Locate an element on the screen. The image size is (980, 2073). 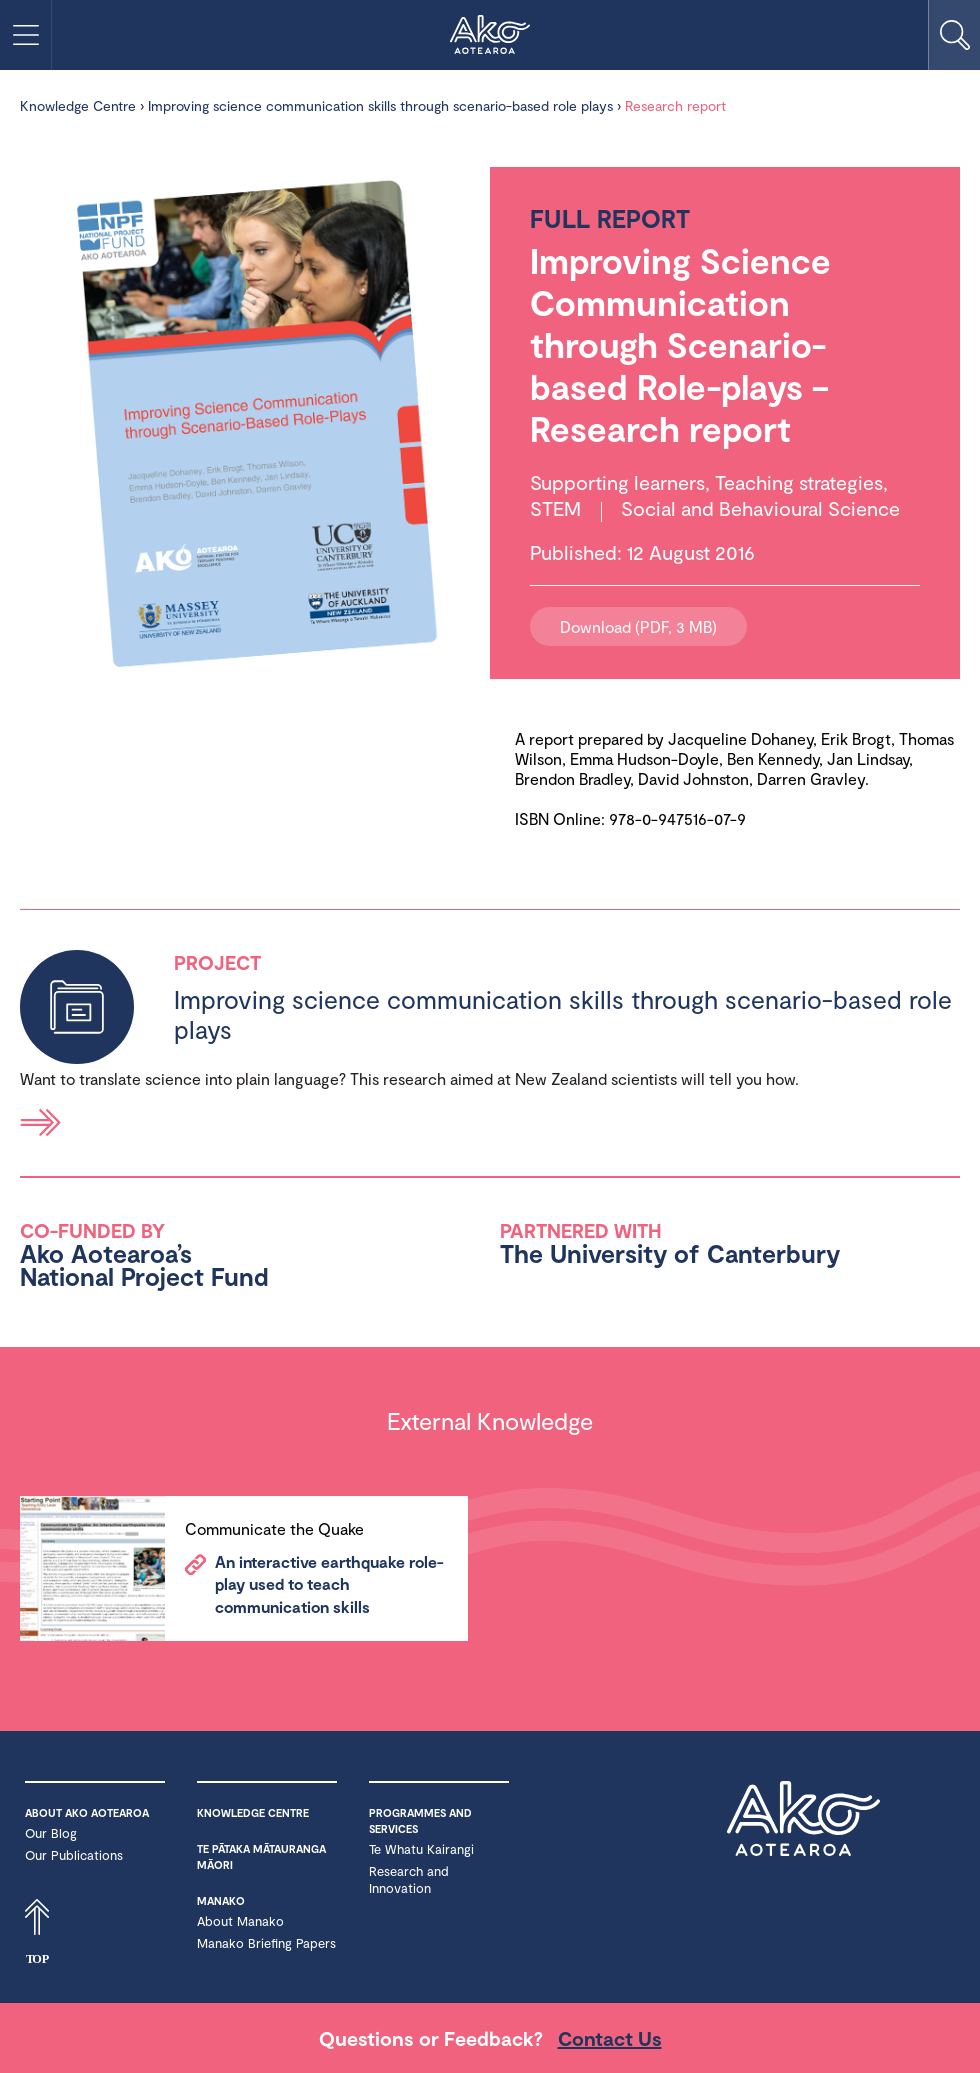
Read more is located at coordinates (41, 1122).